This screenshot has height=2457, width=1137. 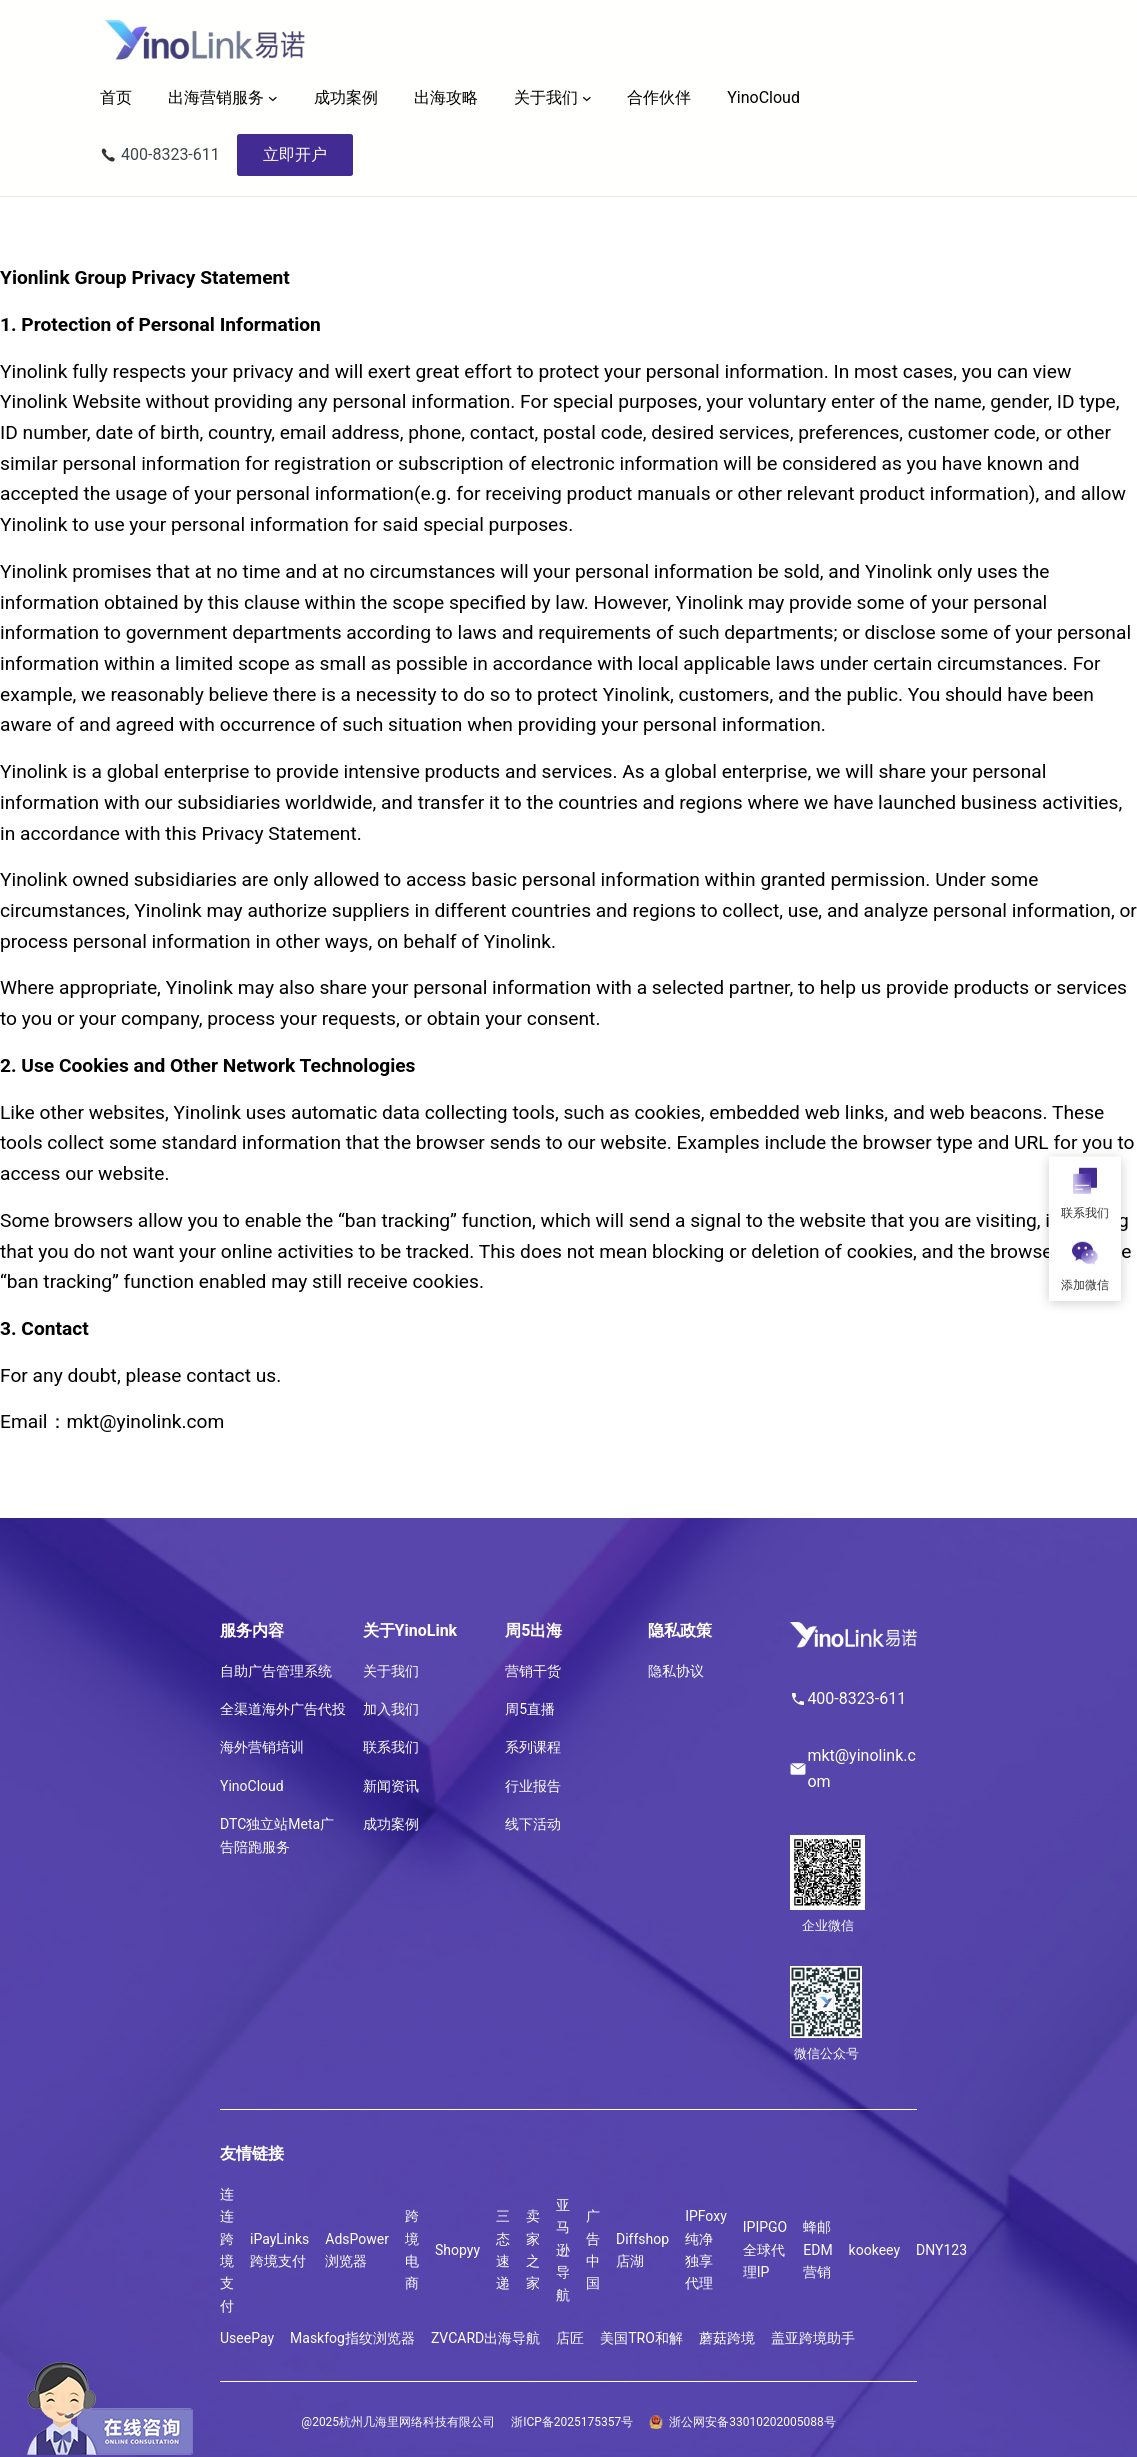 What do you see at coordinates (262, 1747) in the screenshot?
I see `海外营销培训` at bounding box center [262, 1747].